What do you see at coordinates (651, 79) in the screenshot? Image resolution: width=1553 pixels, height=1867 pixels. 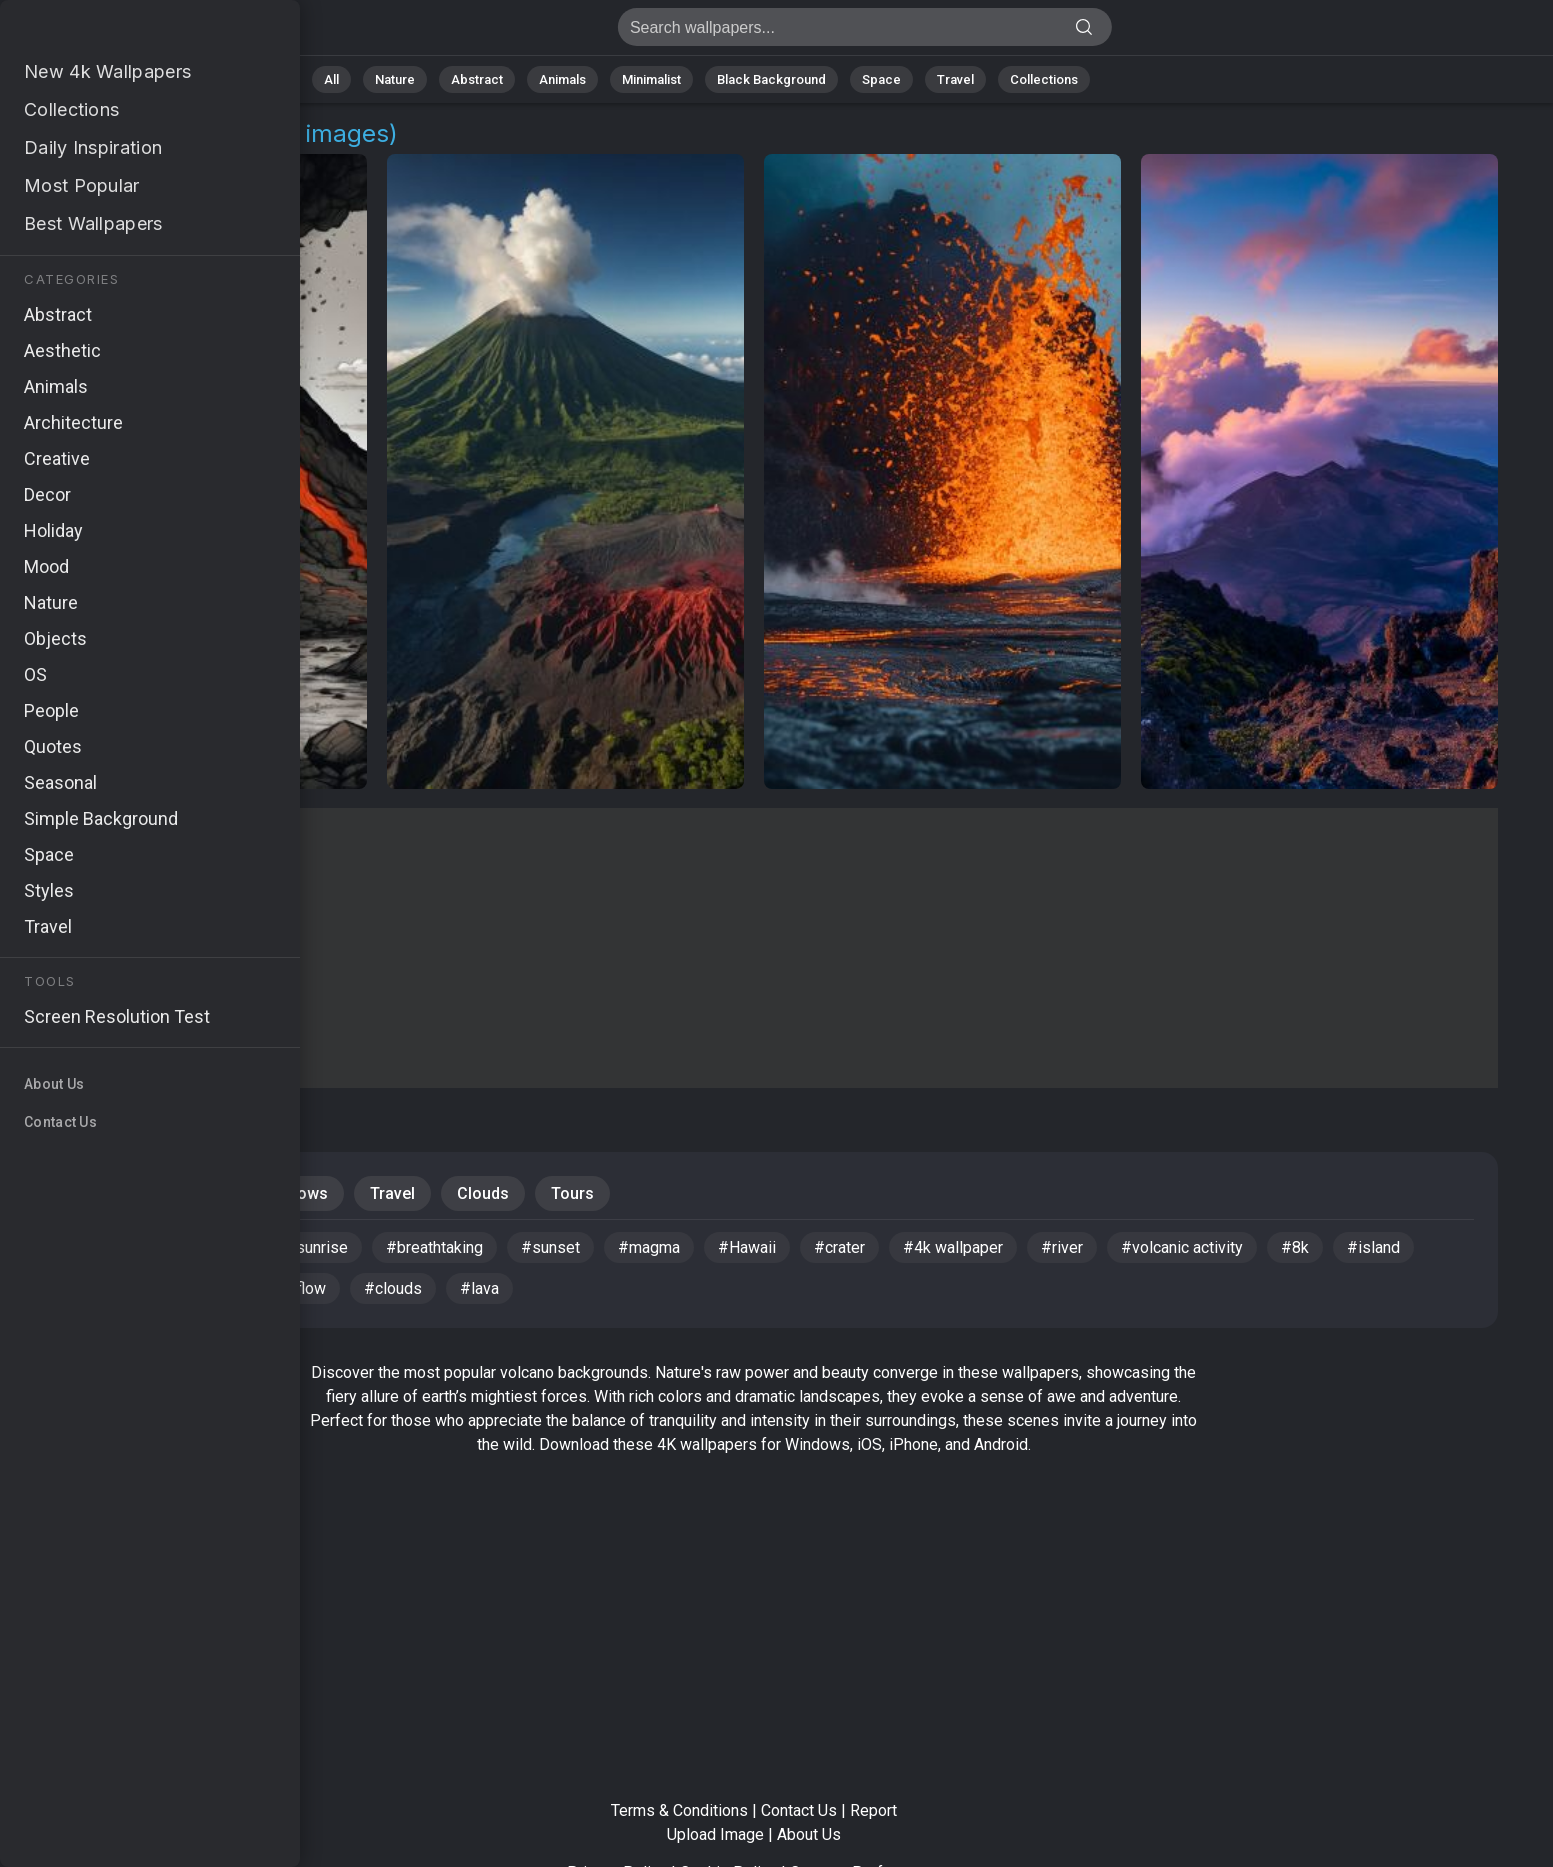 I see `Minimalist` at bounding box center [651, 79].